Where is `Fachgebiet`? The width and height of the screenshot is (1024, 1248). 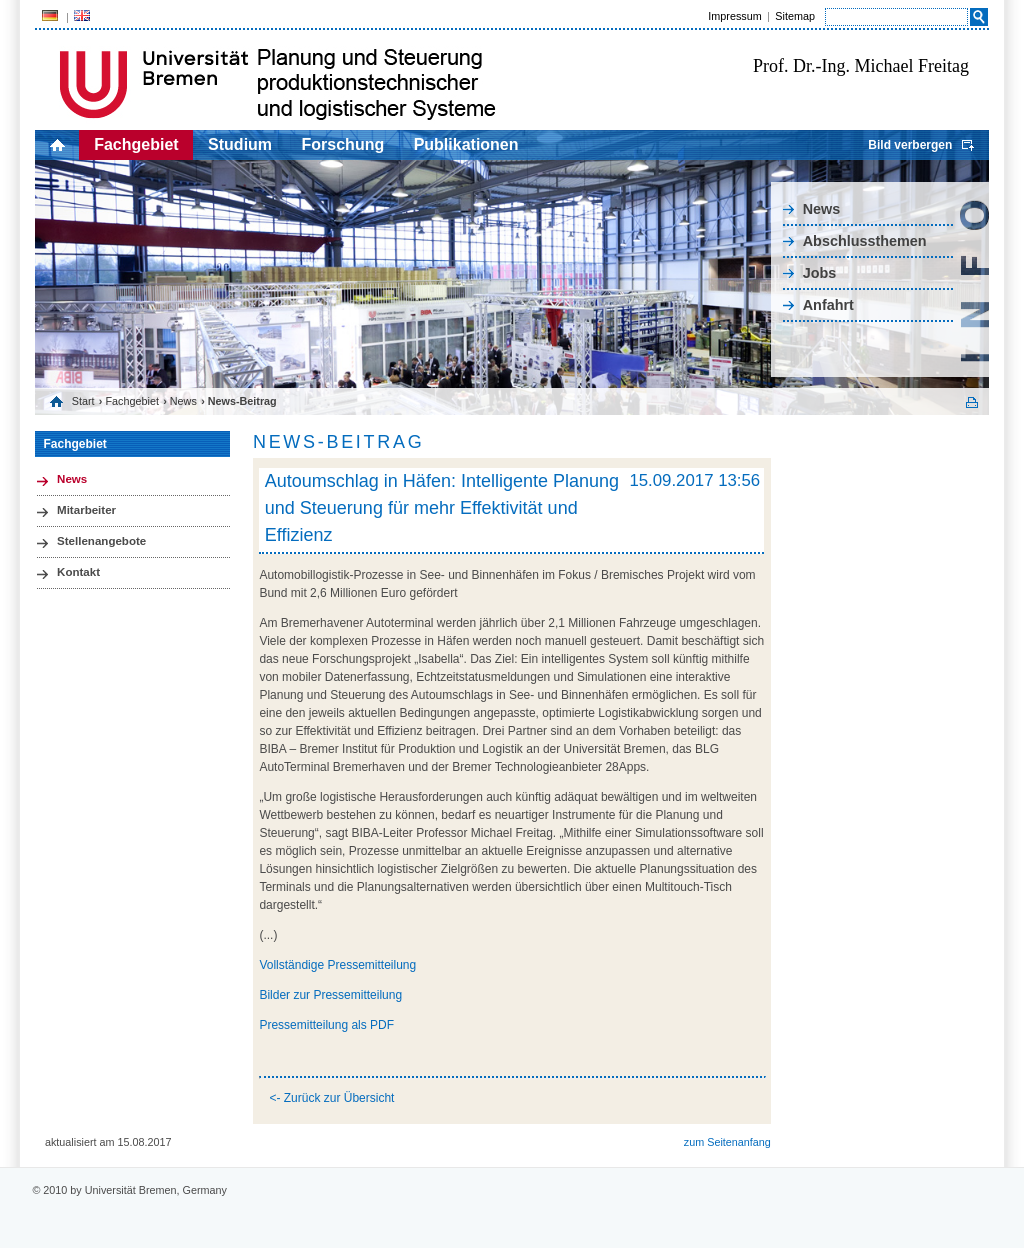 Fachgebiet is located at coordinates (136, 144).